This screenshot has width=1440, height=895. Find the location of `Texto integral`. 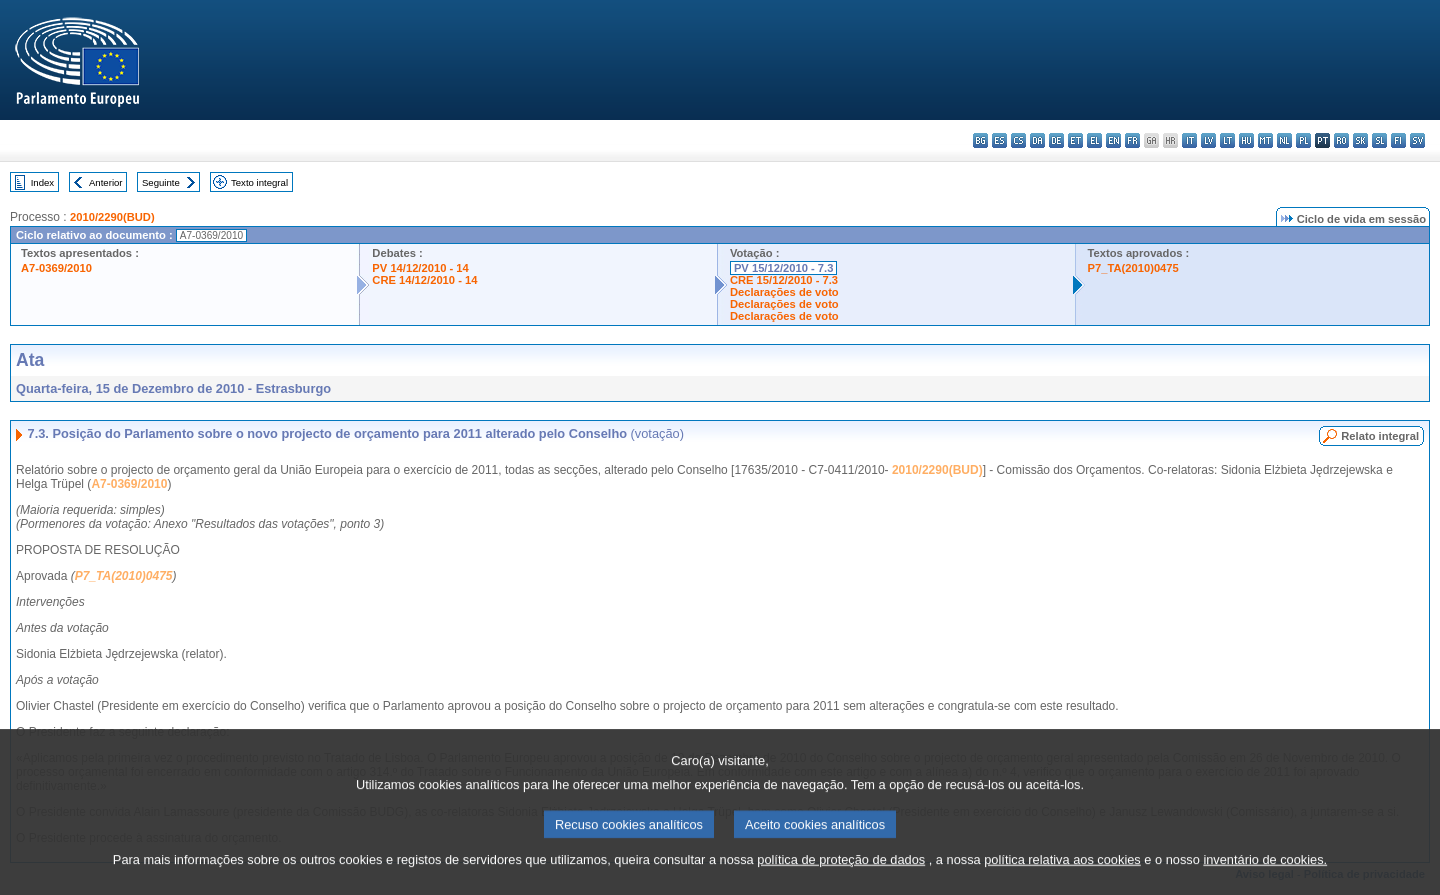

Texto integral is located at coordinates (259, 182).